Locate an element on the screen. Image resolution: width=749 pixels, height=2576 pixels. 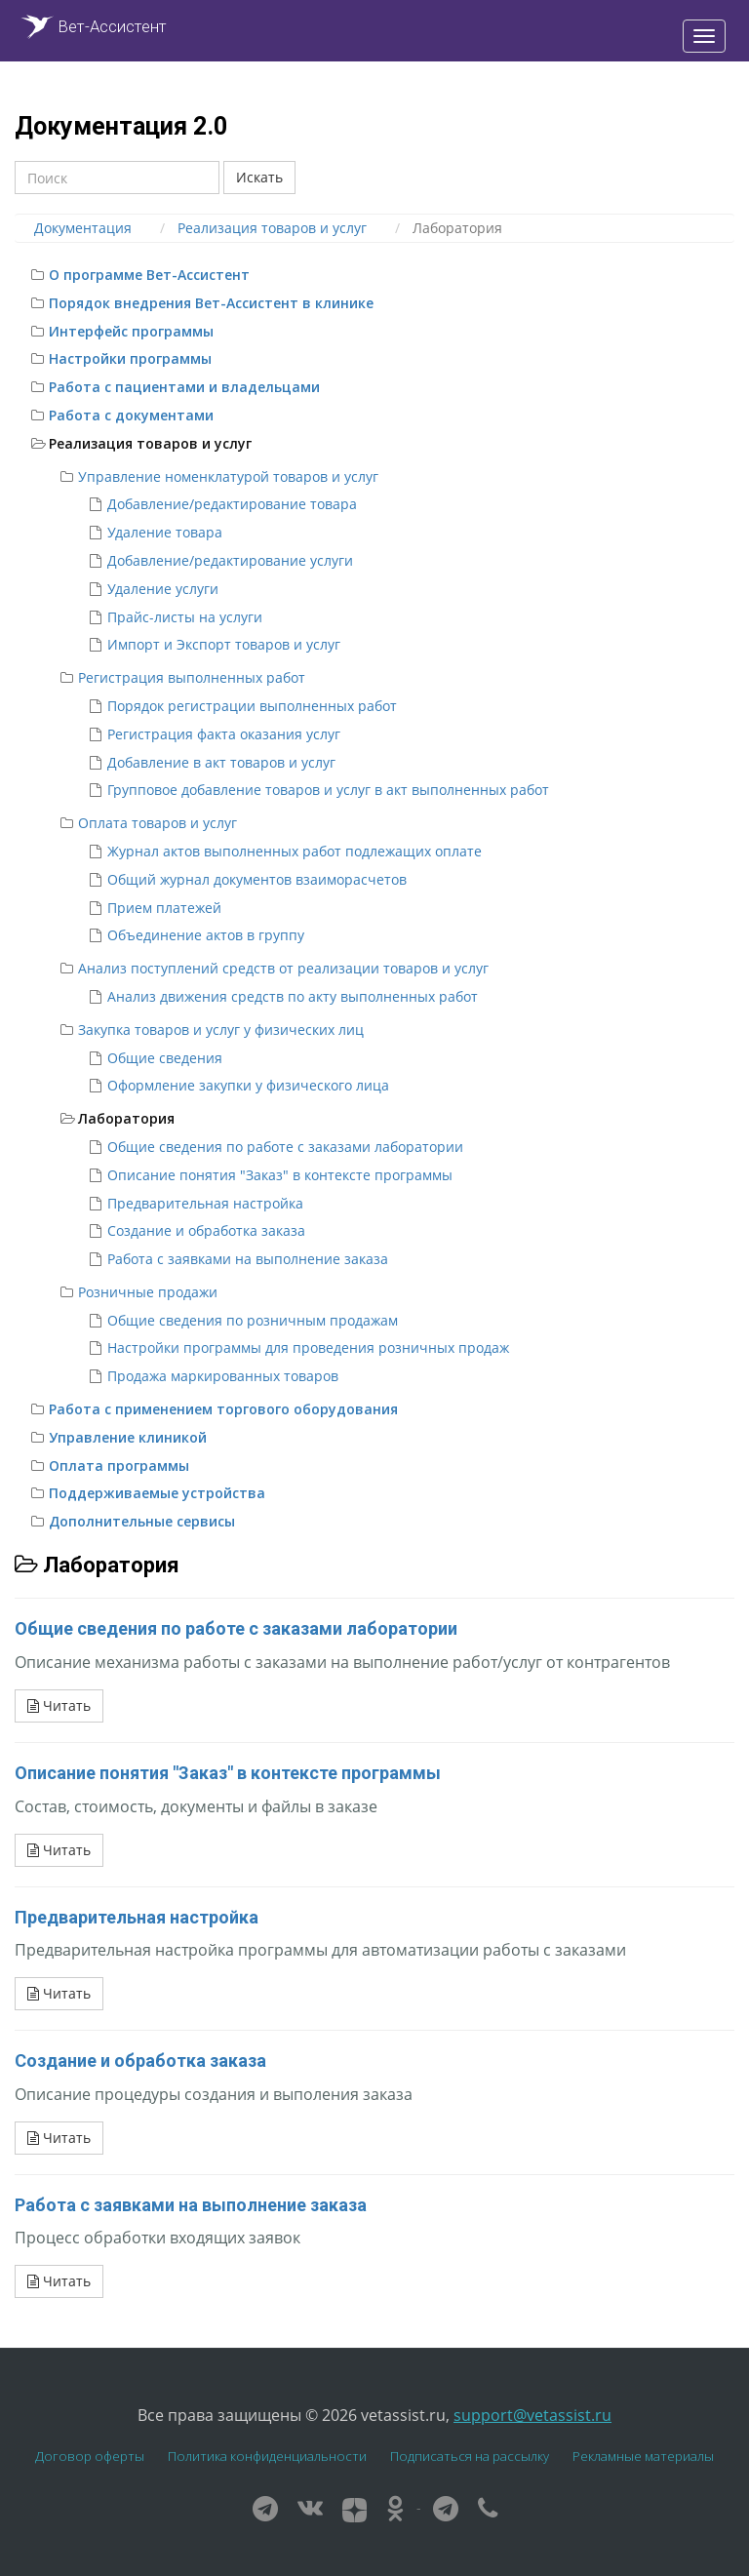
Анализ движения средств по акту выполненных работ is located at coordinates (292, 996).